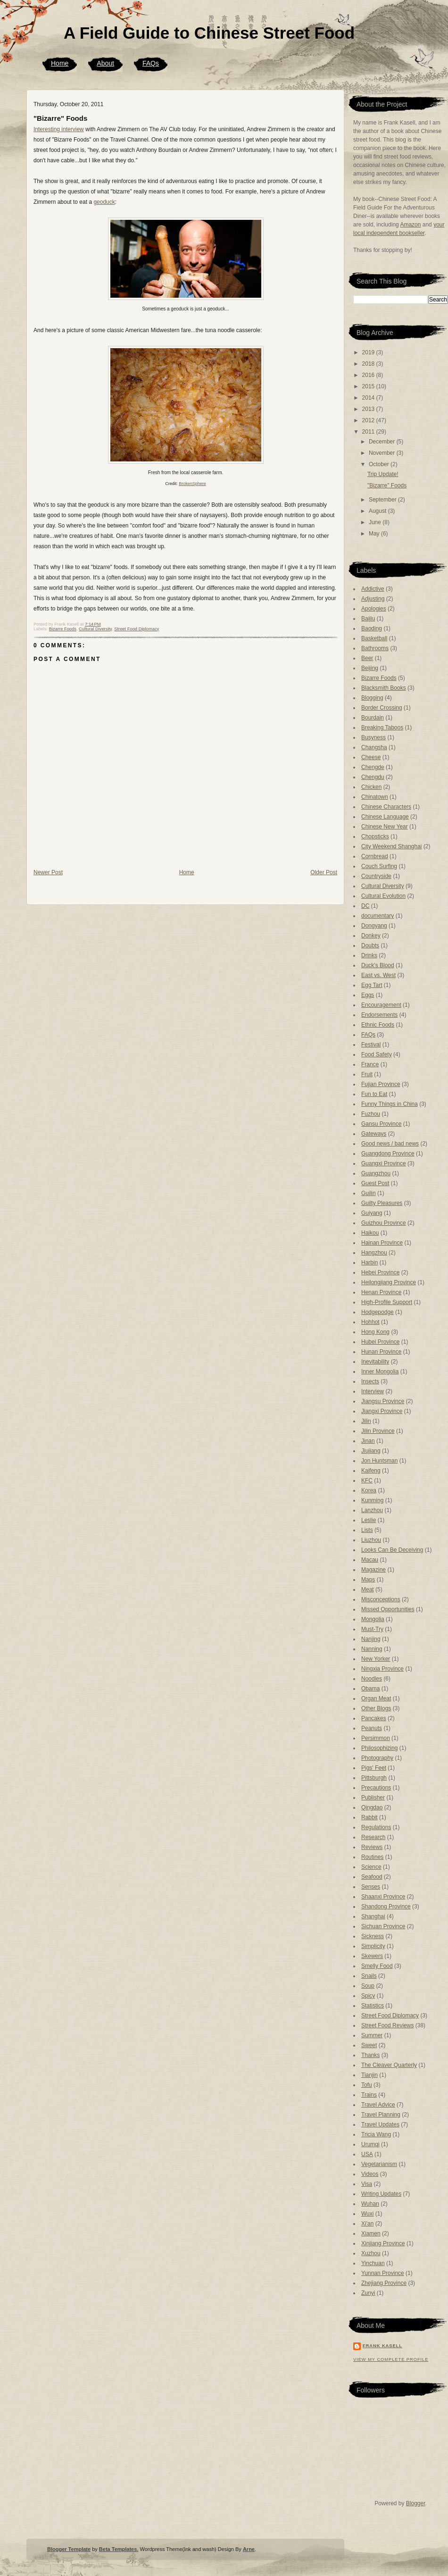 The width and height of the screenshot is (448, 2576). I want to click on Rabbit, so click(369, 1817).